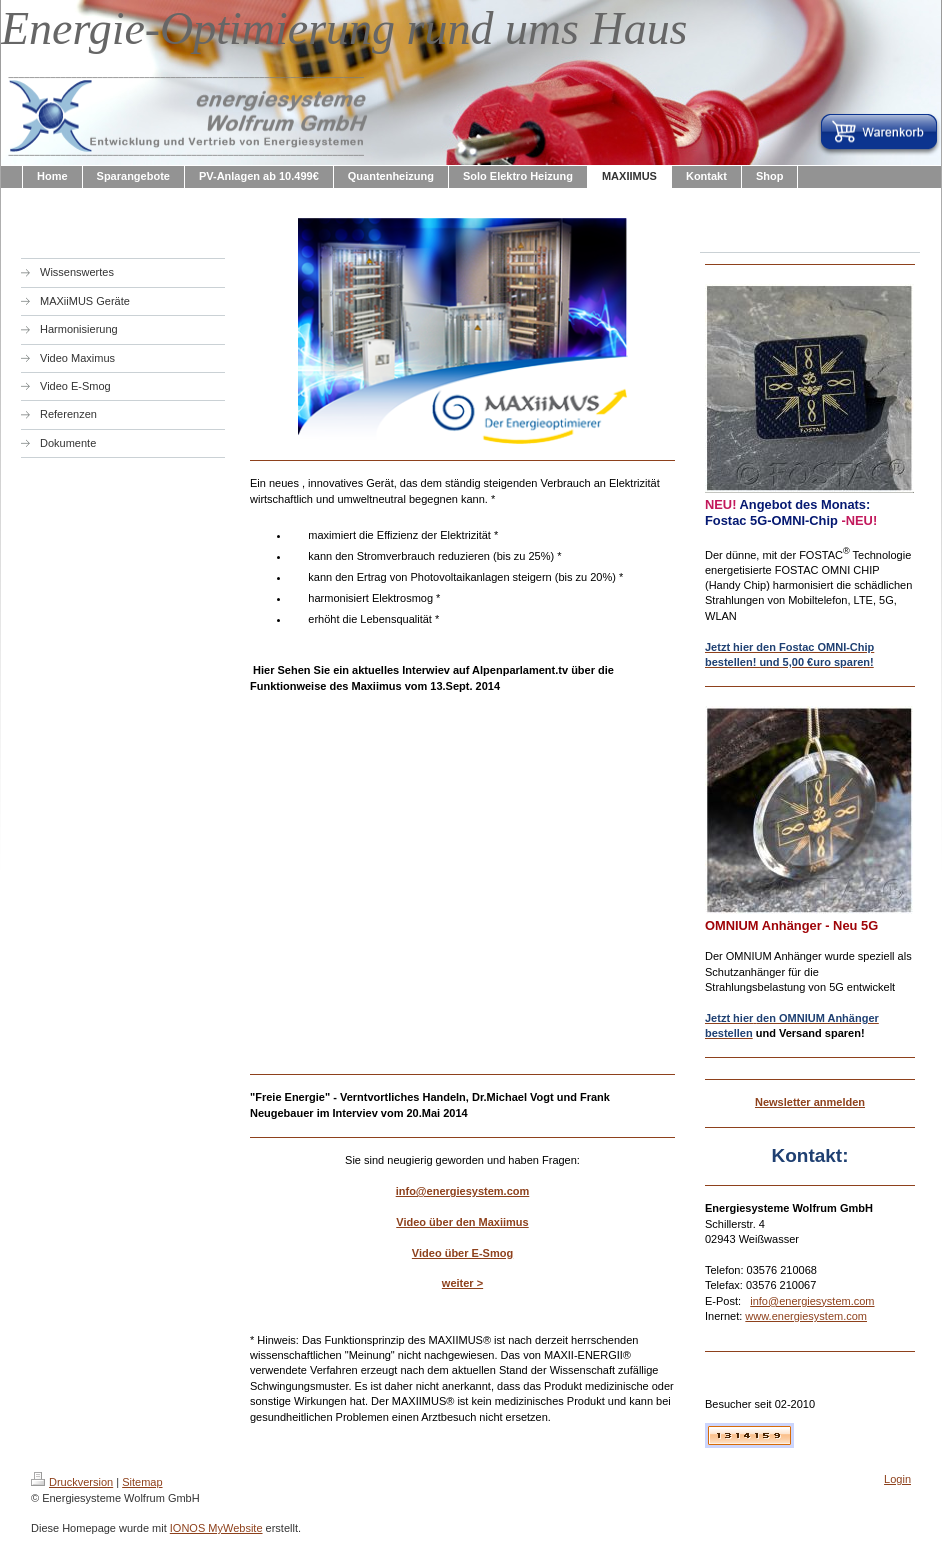  What do you see at coordinates (810, 1102) in the screenshot?
I see `Newsletter anmelden` at bounding box center [810, 1102].